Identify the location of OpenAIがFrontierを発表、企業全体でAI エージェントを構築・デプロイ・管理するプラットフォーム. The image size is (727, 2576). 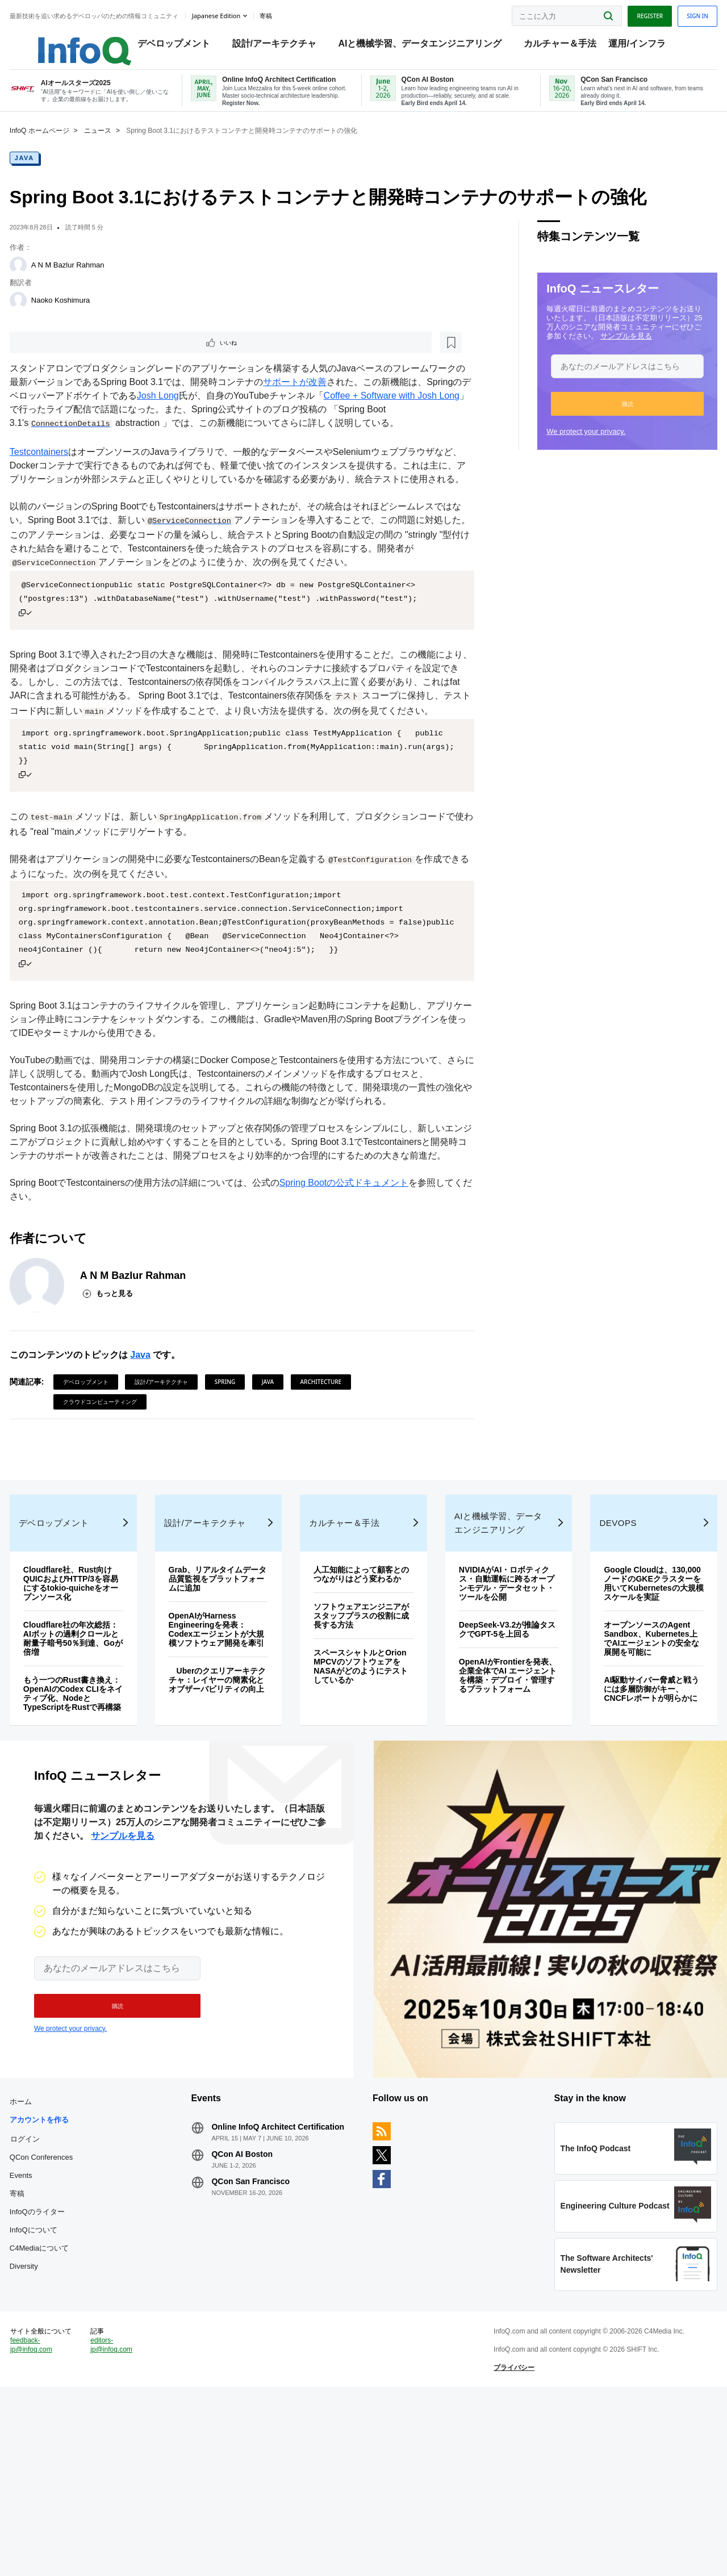
(499, 1799).